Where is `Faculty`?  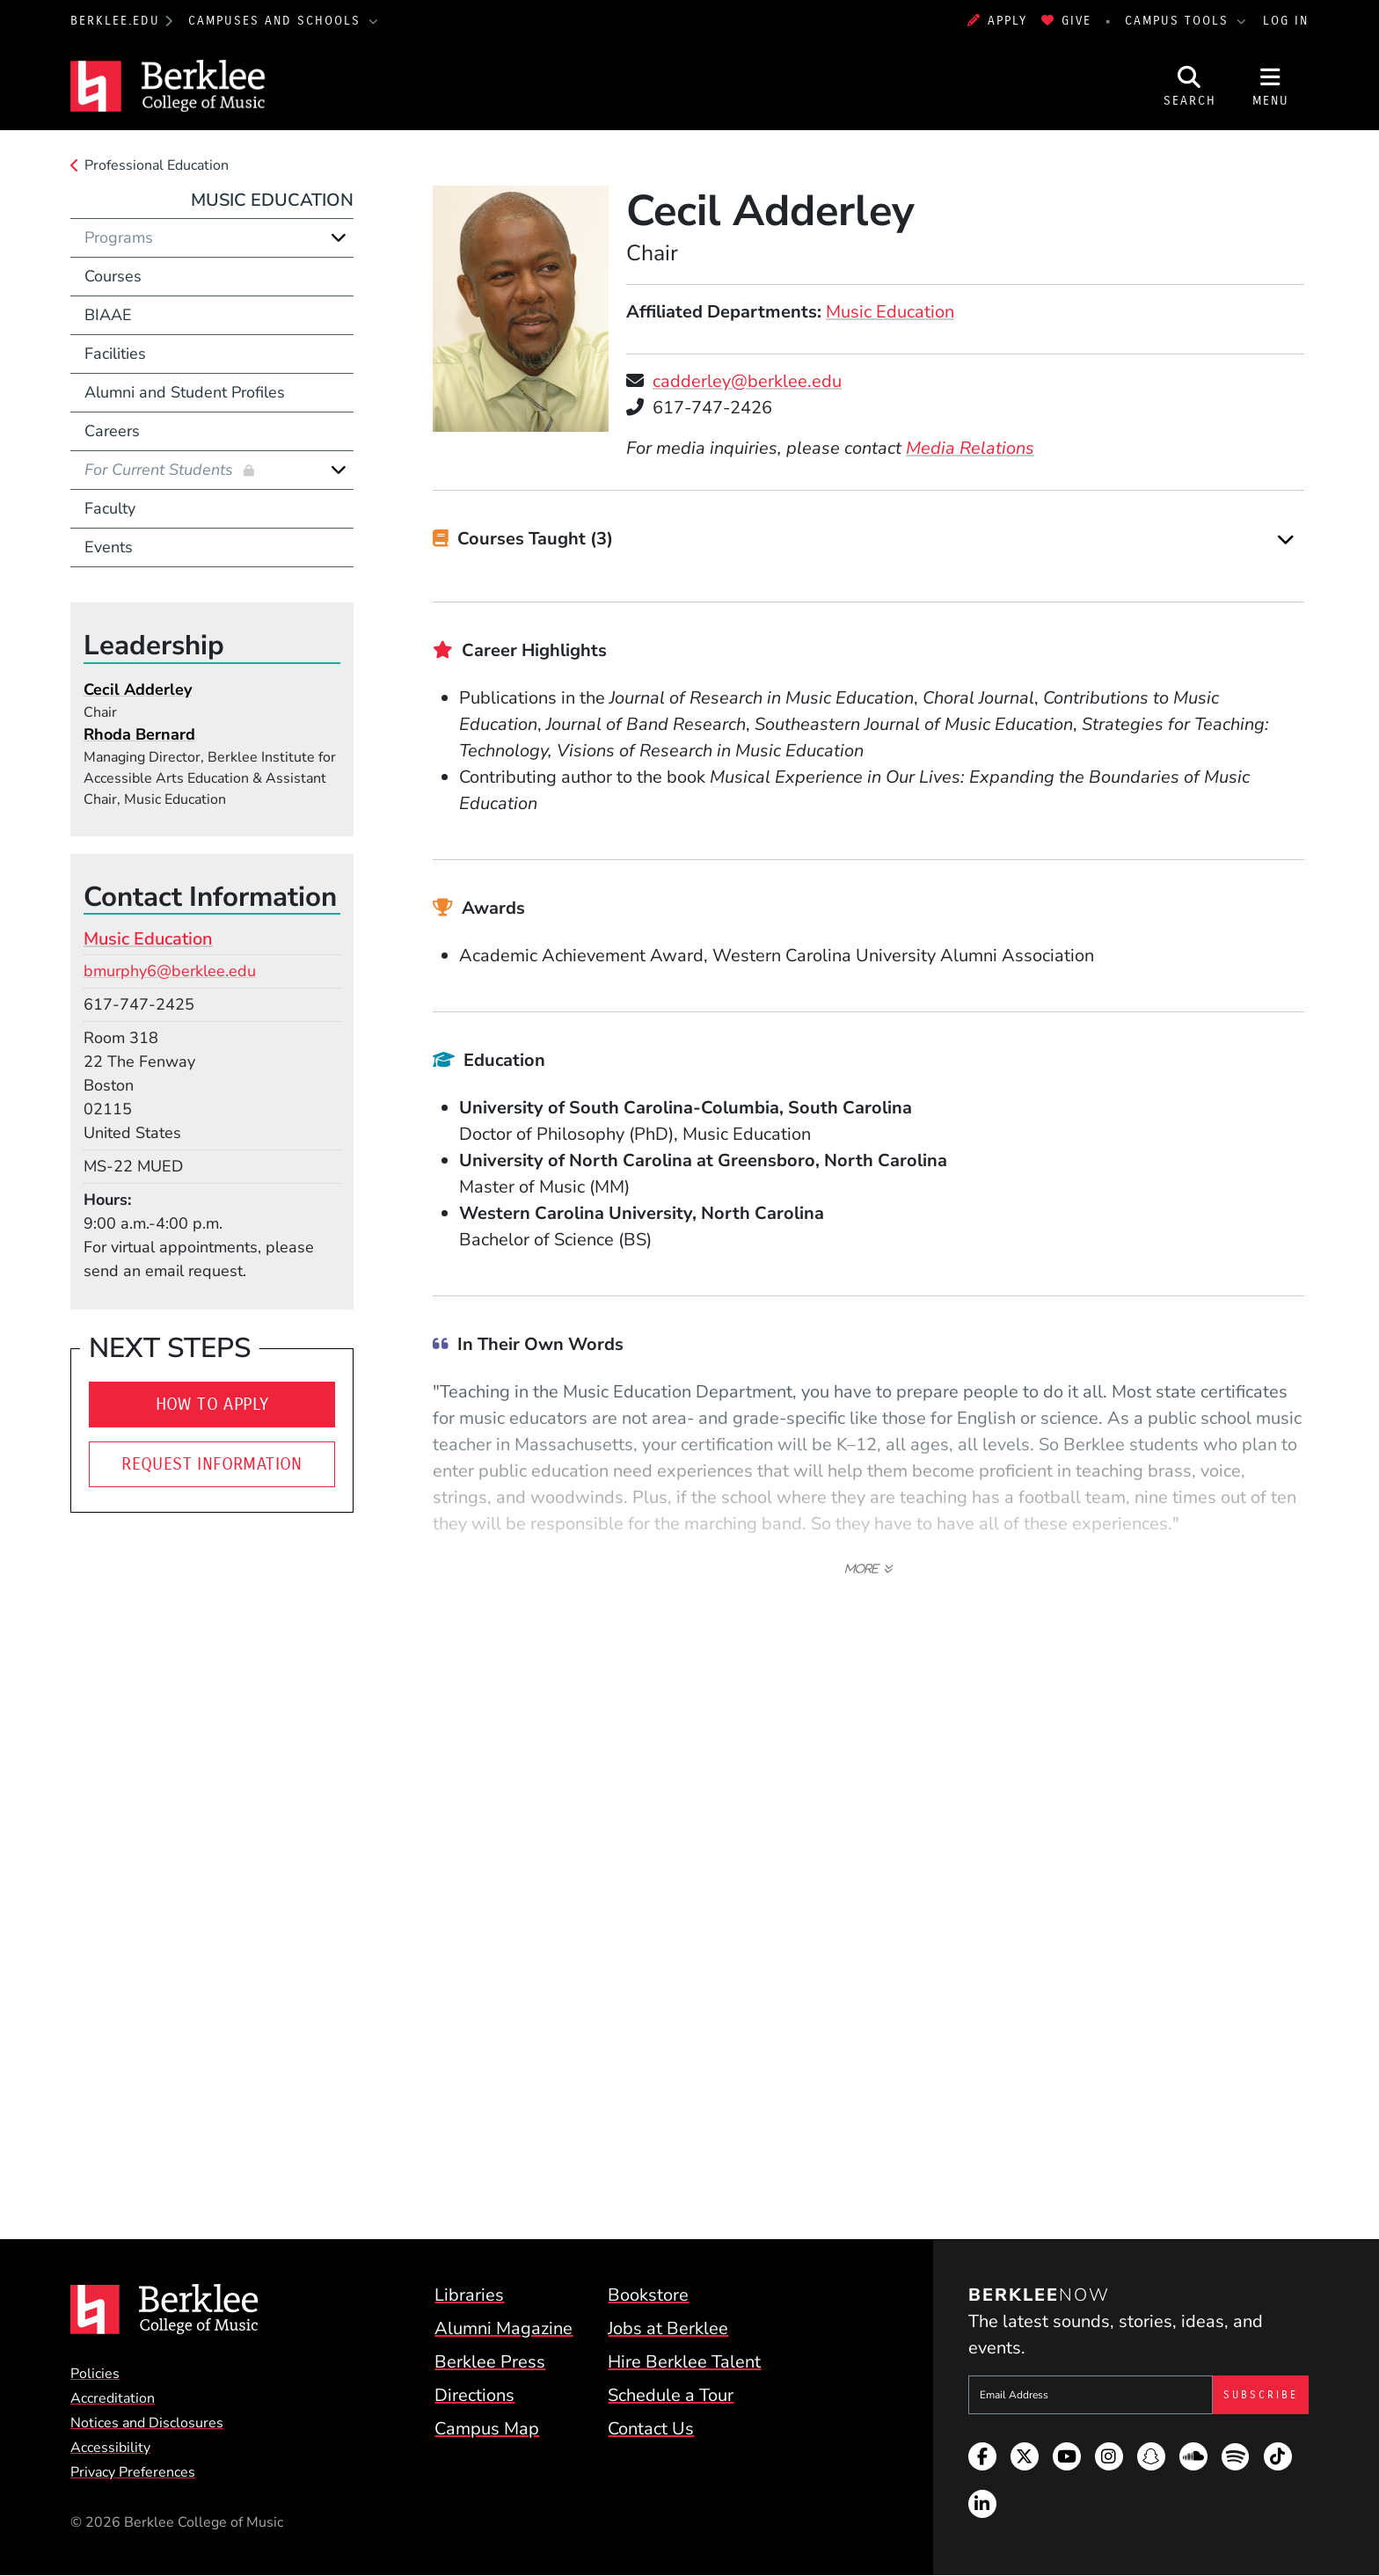 Faculty is located at coordinates (109, 508).